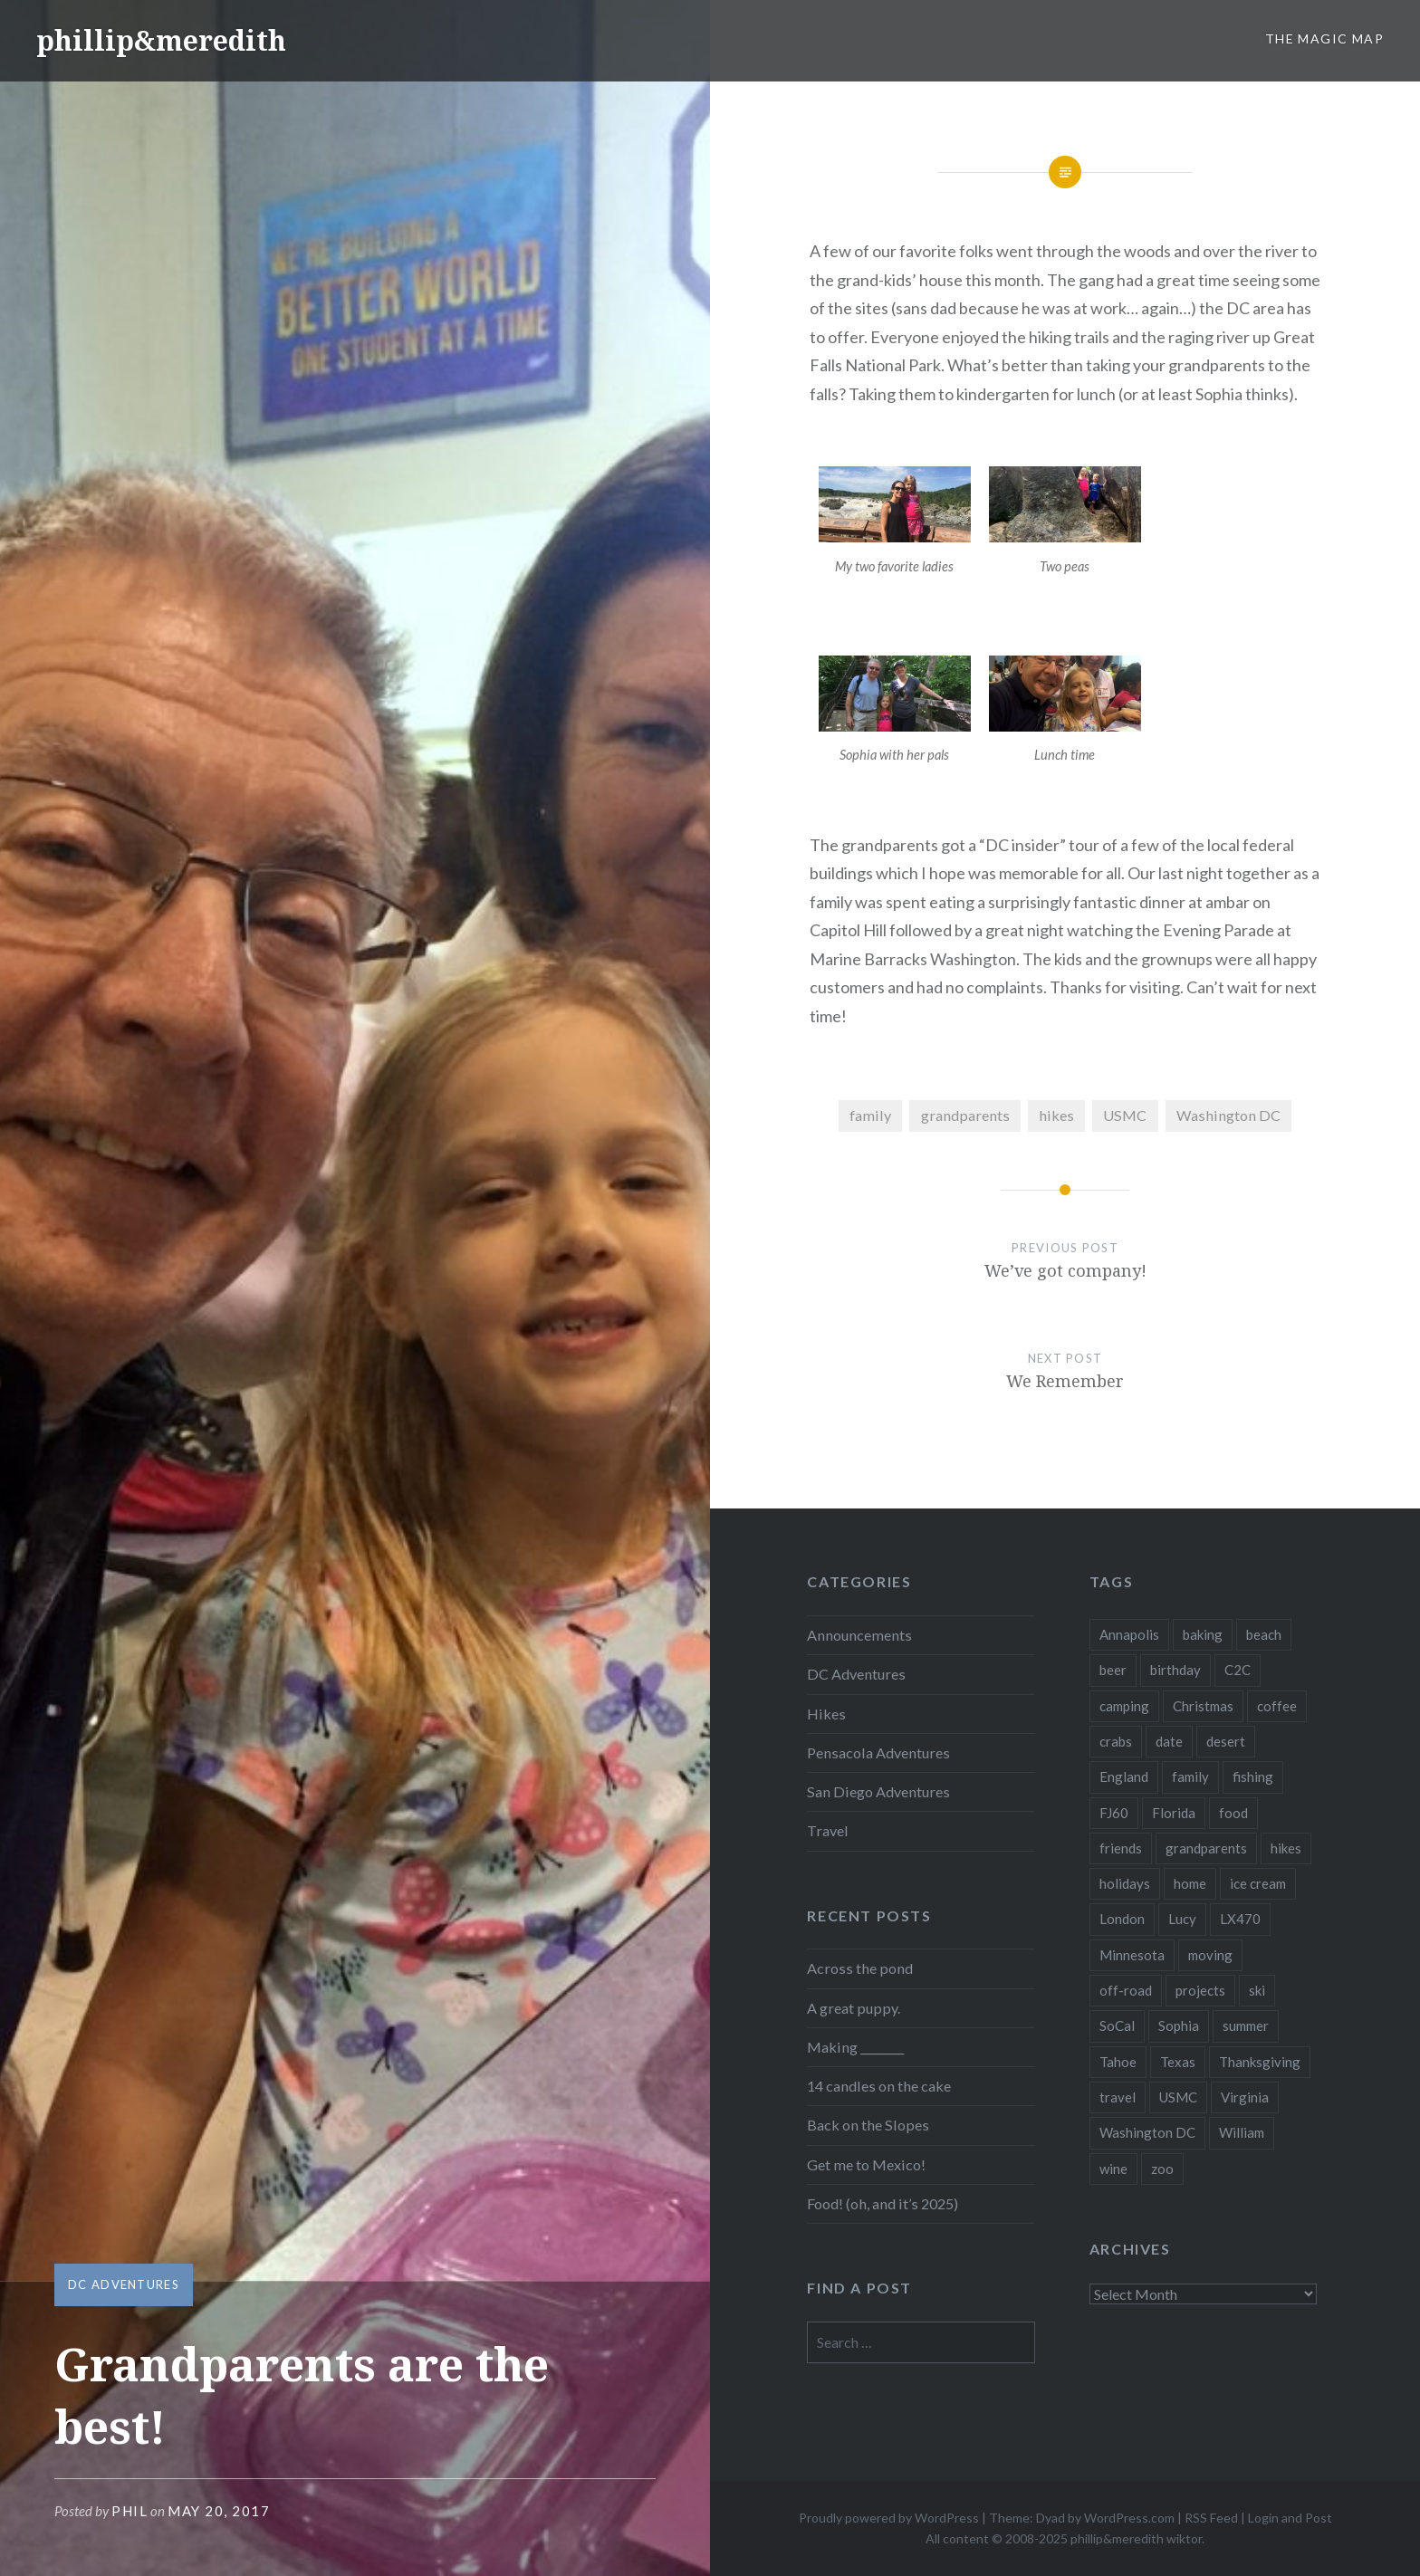 This screenshot has width=1420, height=2576. I want to click on Minnesota [Minnesota (16 items)], so click(1132, 1955).